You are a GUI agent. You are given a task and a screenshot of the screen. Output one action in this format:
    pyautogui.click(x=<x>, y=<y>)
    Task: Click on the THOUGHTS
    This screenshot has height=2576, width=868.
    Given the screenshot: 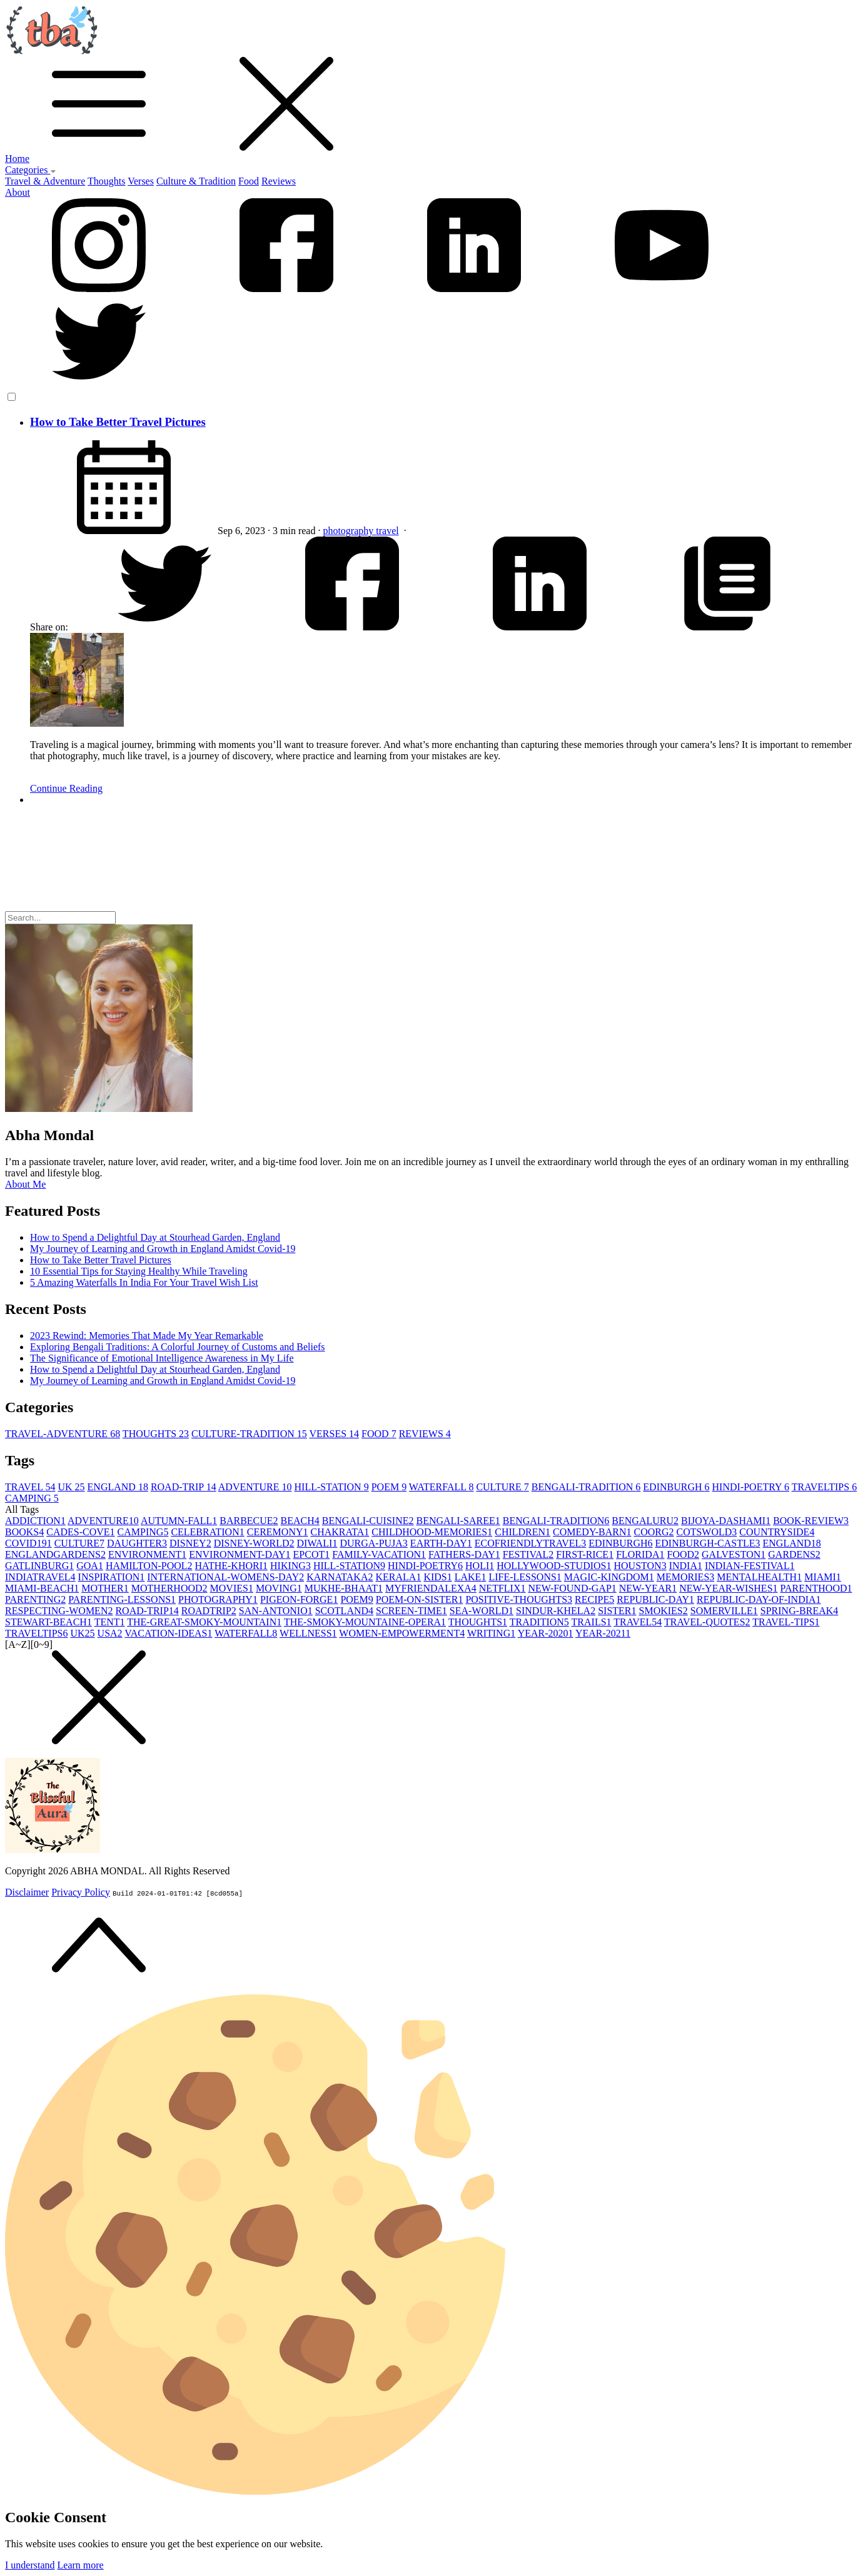 What is the action you would take?
    pyautogui.click(x=156, y=1433)
    